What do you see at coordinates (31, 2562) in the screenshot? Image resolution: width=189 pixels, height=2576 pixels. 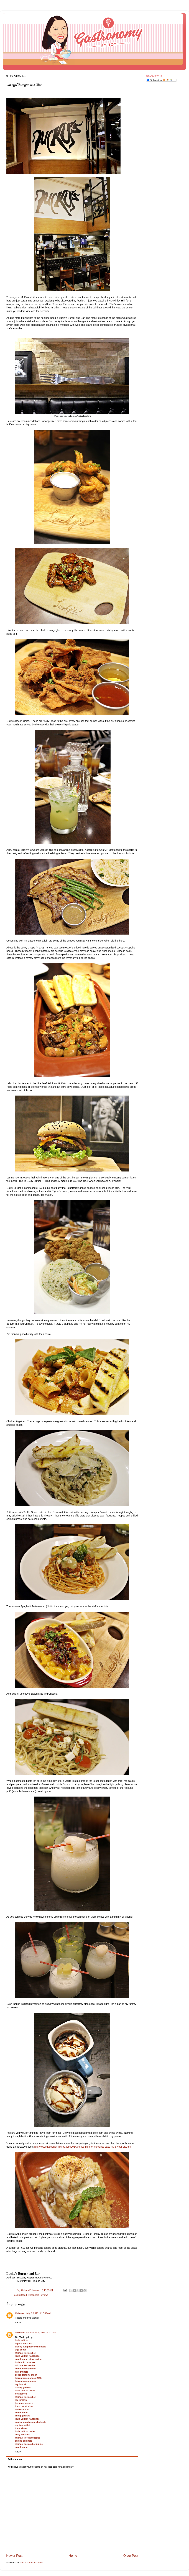 I see `Post Comments (Atom)` at bounding box center [31, 2562].